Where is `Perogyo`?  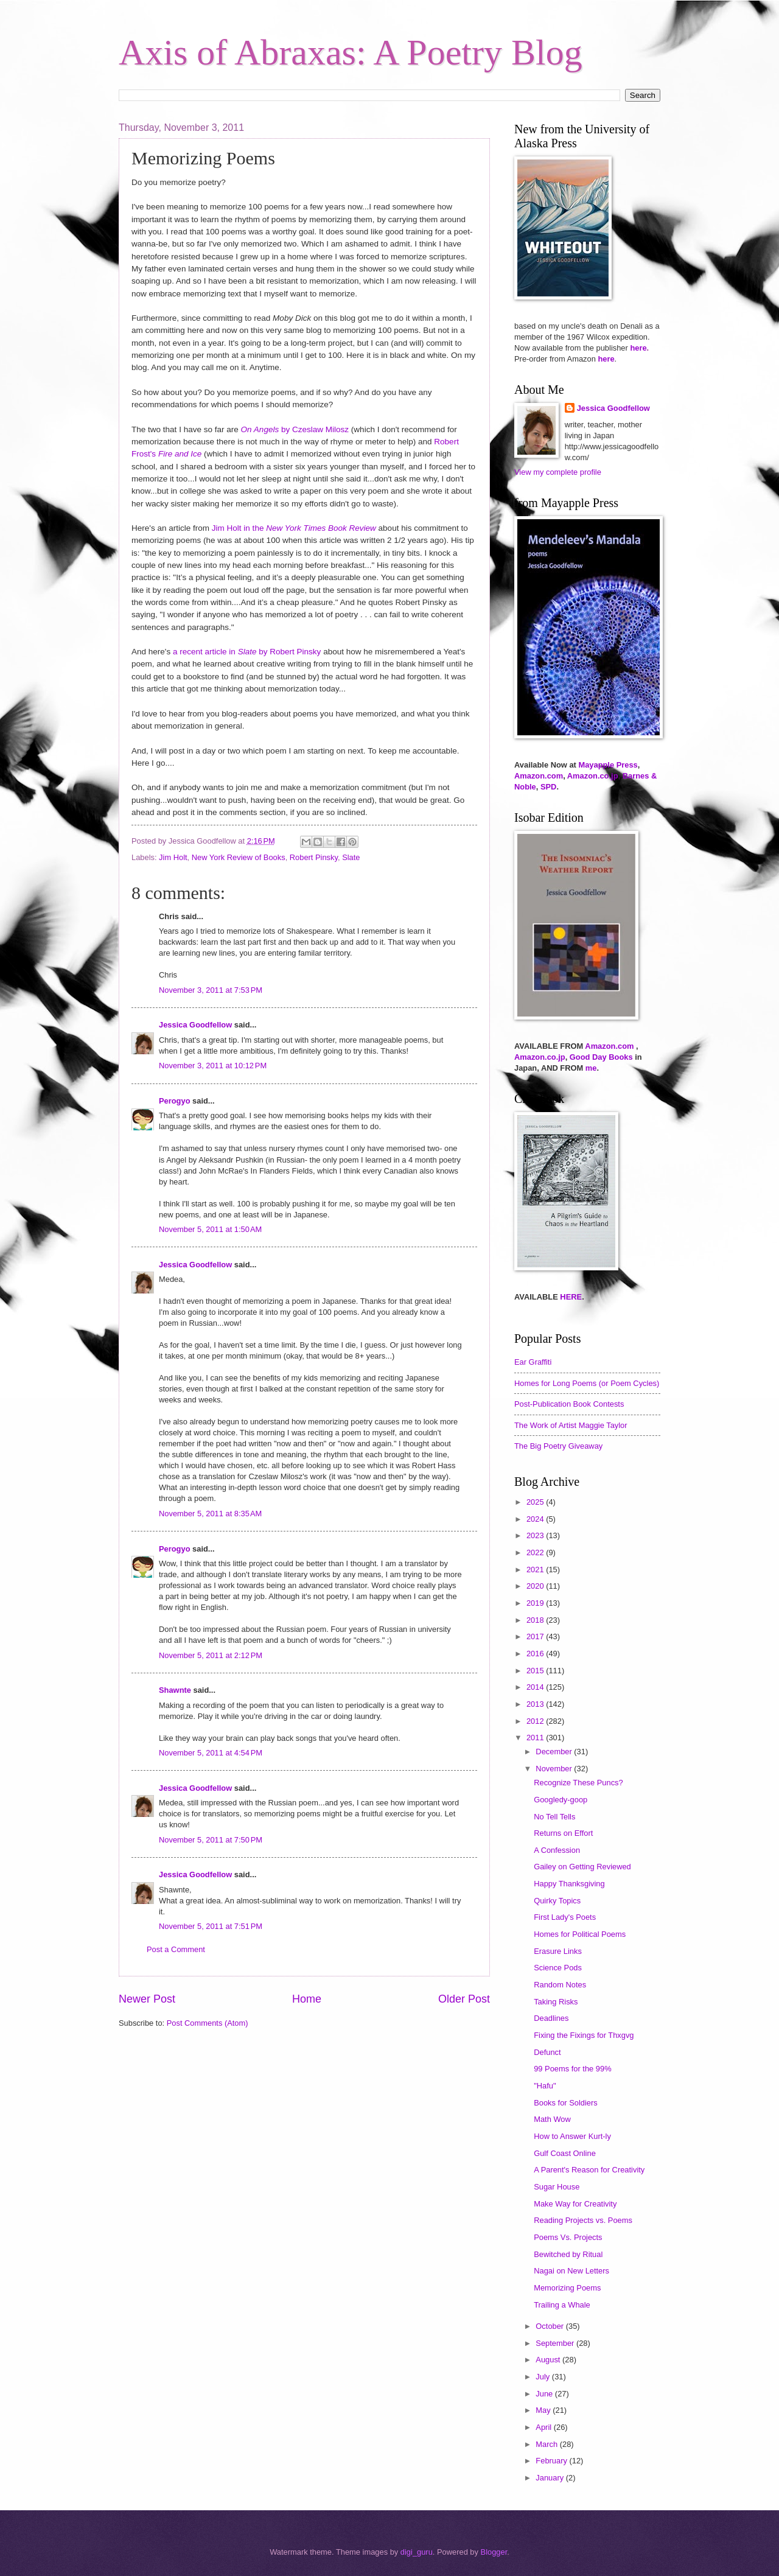 Perogyo is located at coordinates (174, 1100).